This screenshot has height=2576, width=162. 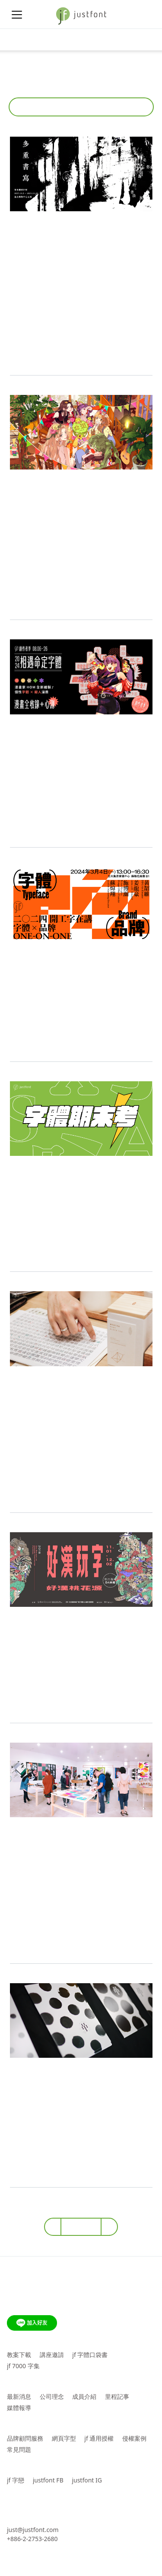 I want to click on 活動報導 [button], so click(x=78, y=107).